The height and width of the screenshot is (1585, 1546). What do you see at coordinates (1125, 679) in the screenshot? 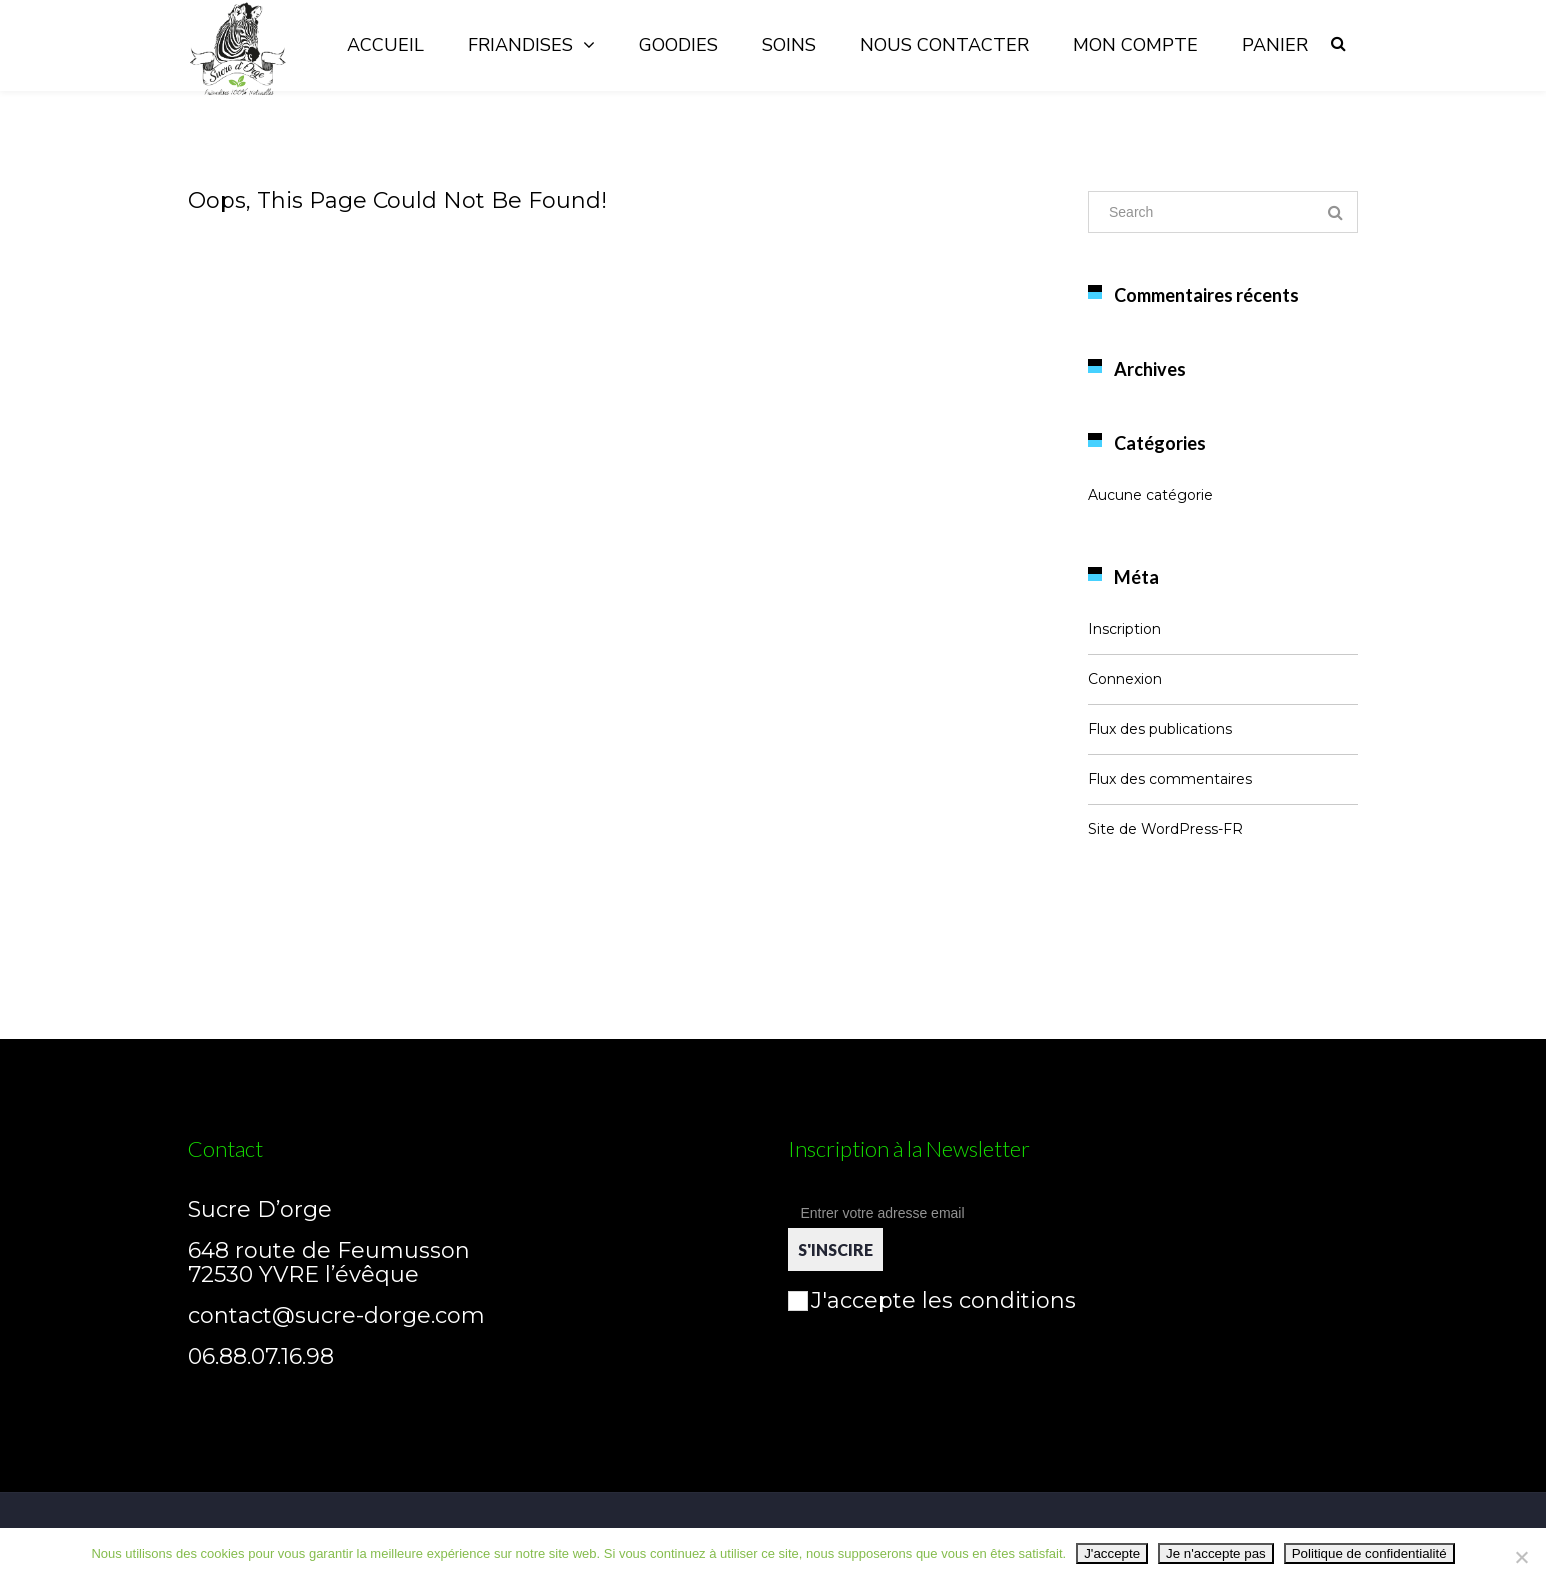
I see `Connexion` at bounding box center [1125, 679].